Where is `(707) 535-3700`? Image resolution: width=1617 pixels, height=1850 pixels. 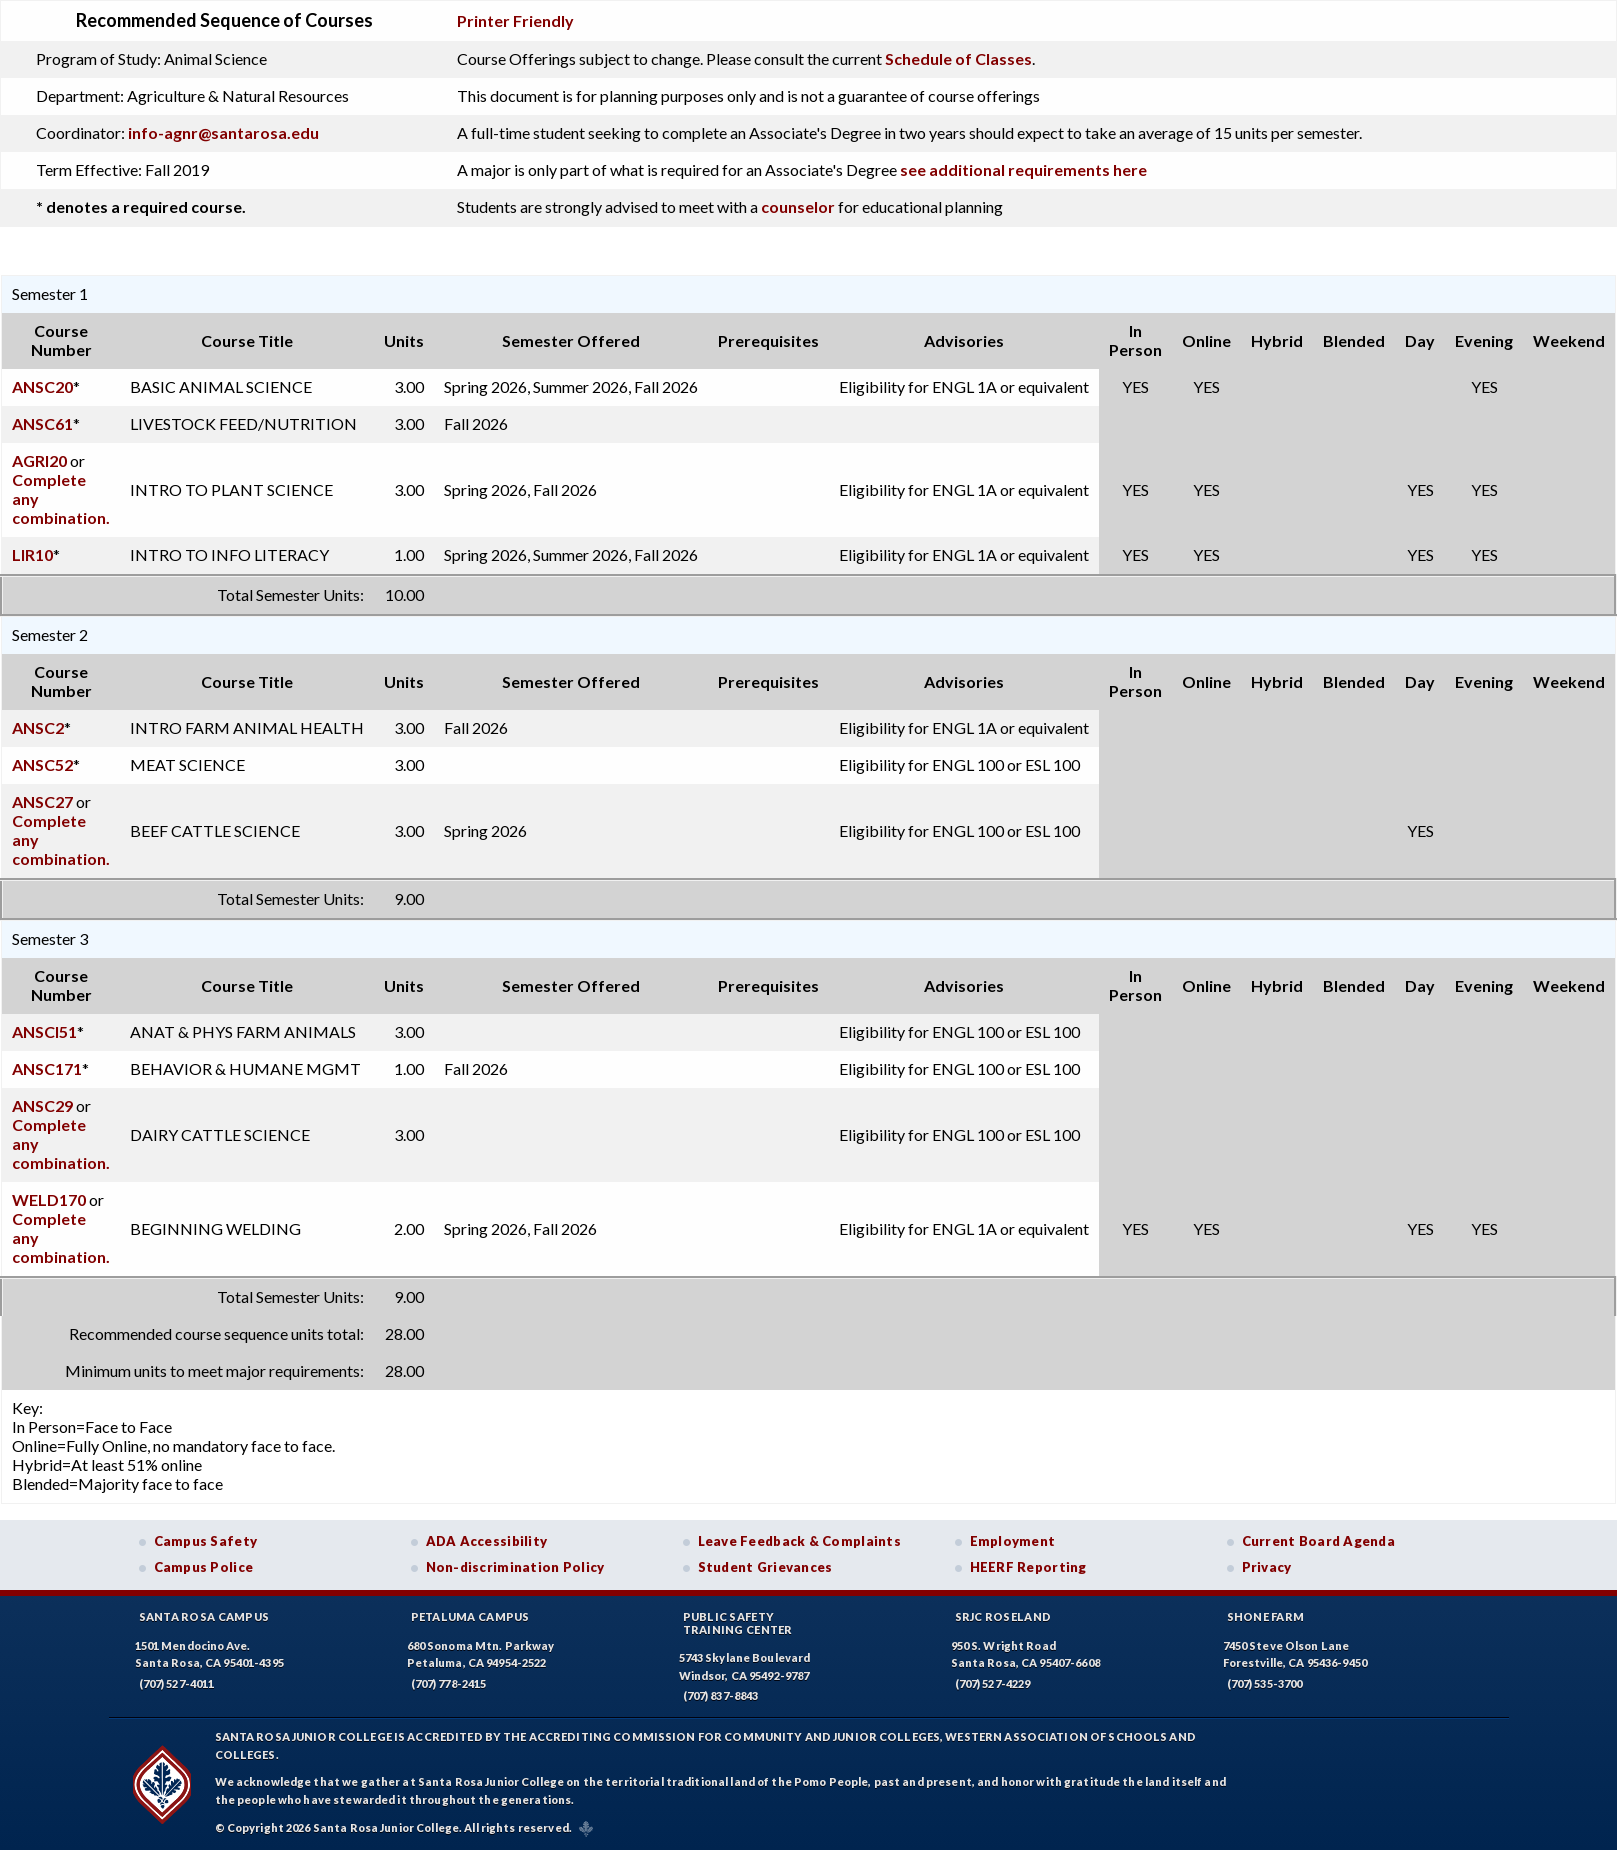
(707) 535-3700 is located at coordinates (1265, 1683).